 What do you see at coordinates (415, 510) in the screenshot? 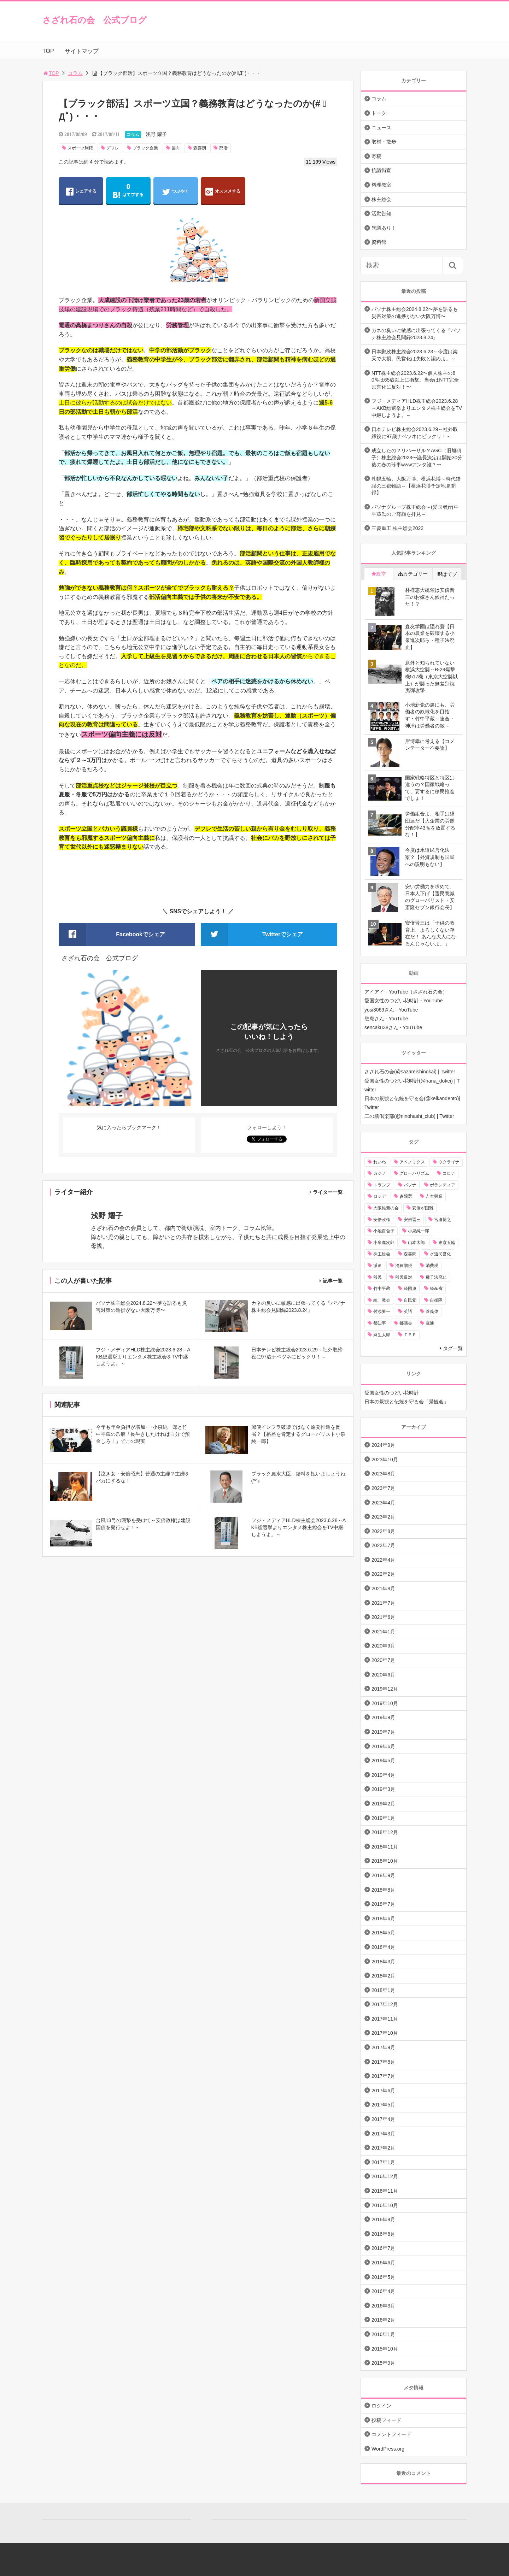
I see `パソナグループ株主総会～(愛国者)竹中平蔵氏のご尊顔を拝見～` at bounding box center [415, 510].